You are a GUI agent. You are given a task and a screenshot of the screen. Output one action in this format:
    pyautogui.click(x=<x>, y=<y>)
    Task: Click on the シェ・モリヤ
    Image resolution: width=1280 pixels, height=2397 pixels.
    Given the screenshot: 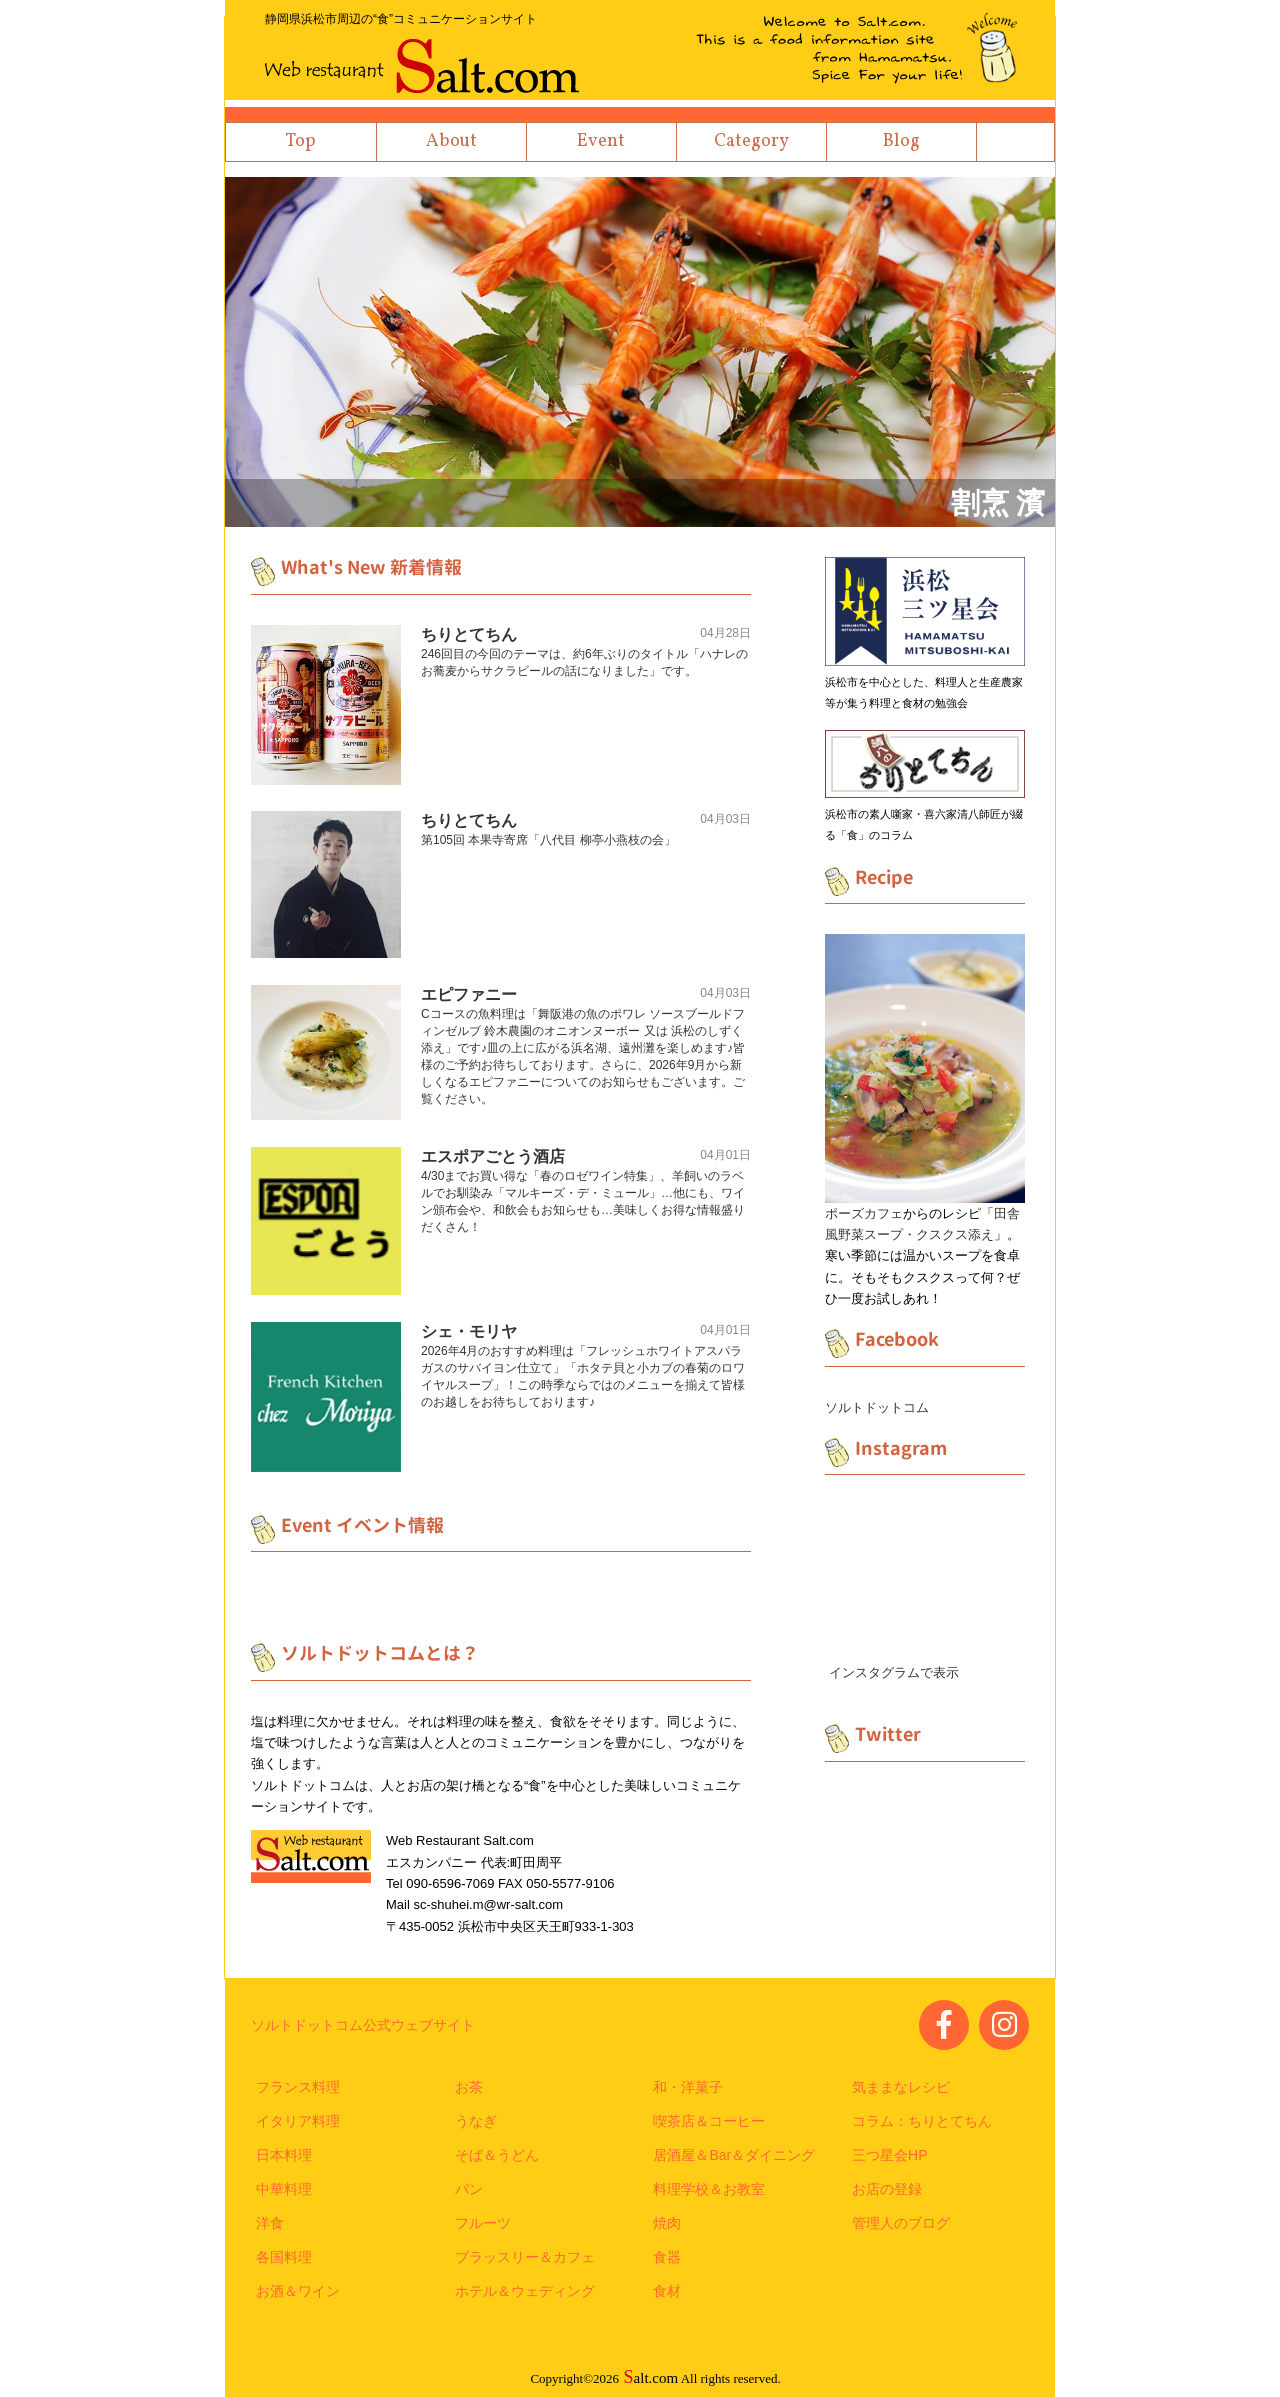 What is the action you would take?
    pyautogui.click(x=469, y=1331)
    